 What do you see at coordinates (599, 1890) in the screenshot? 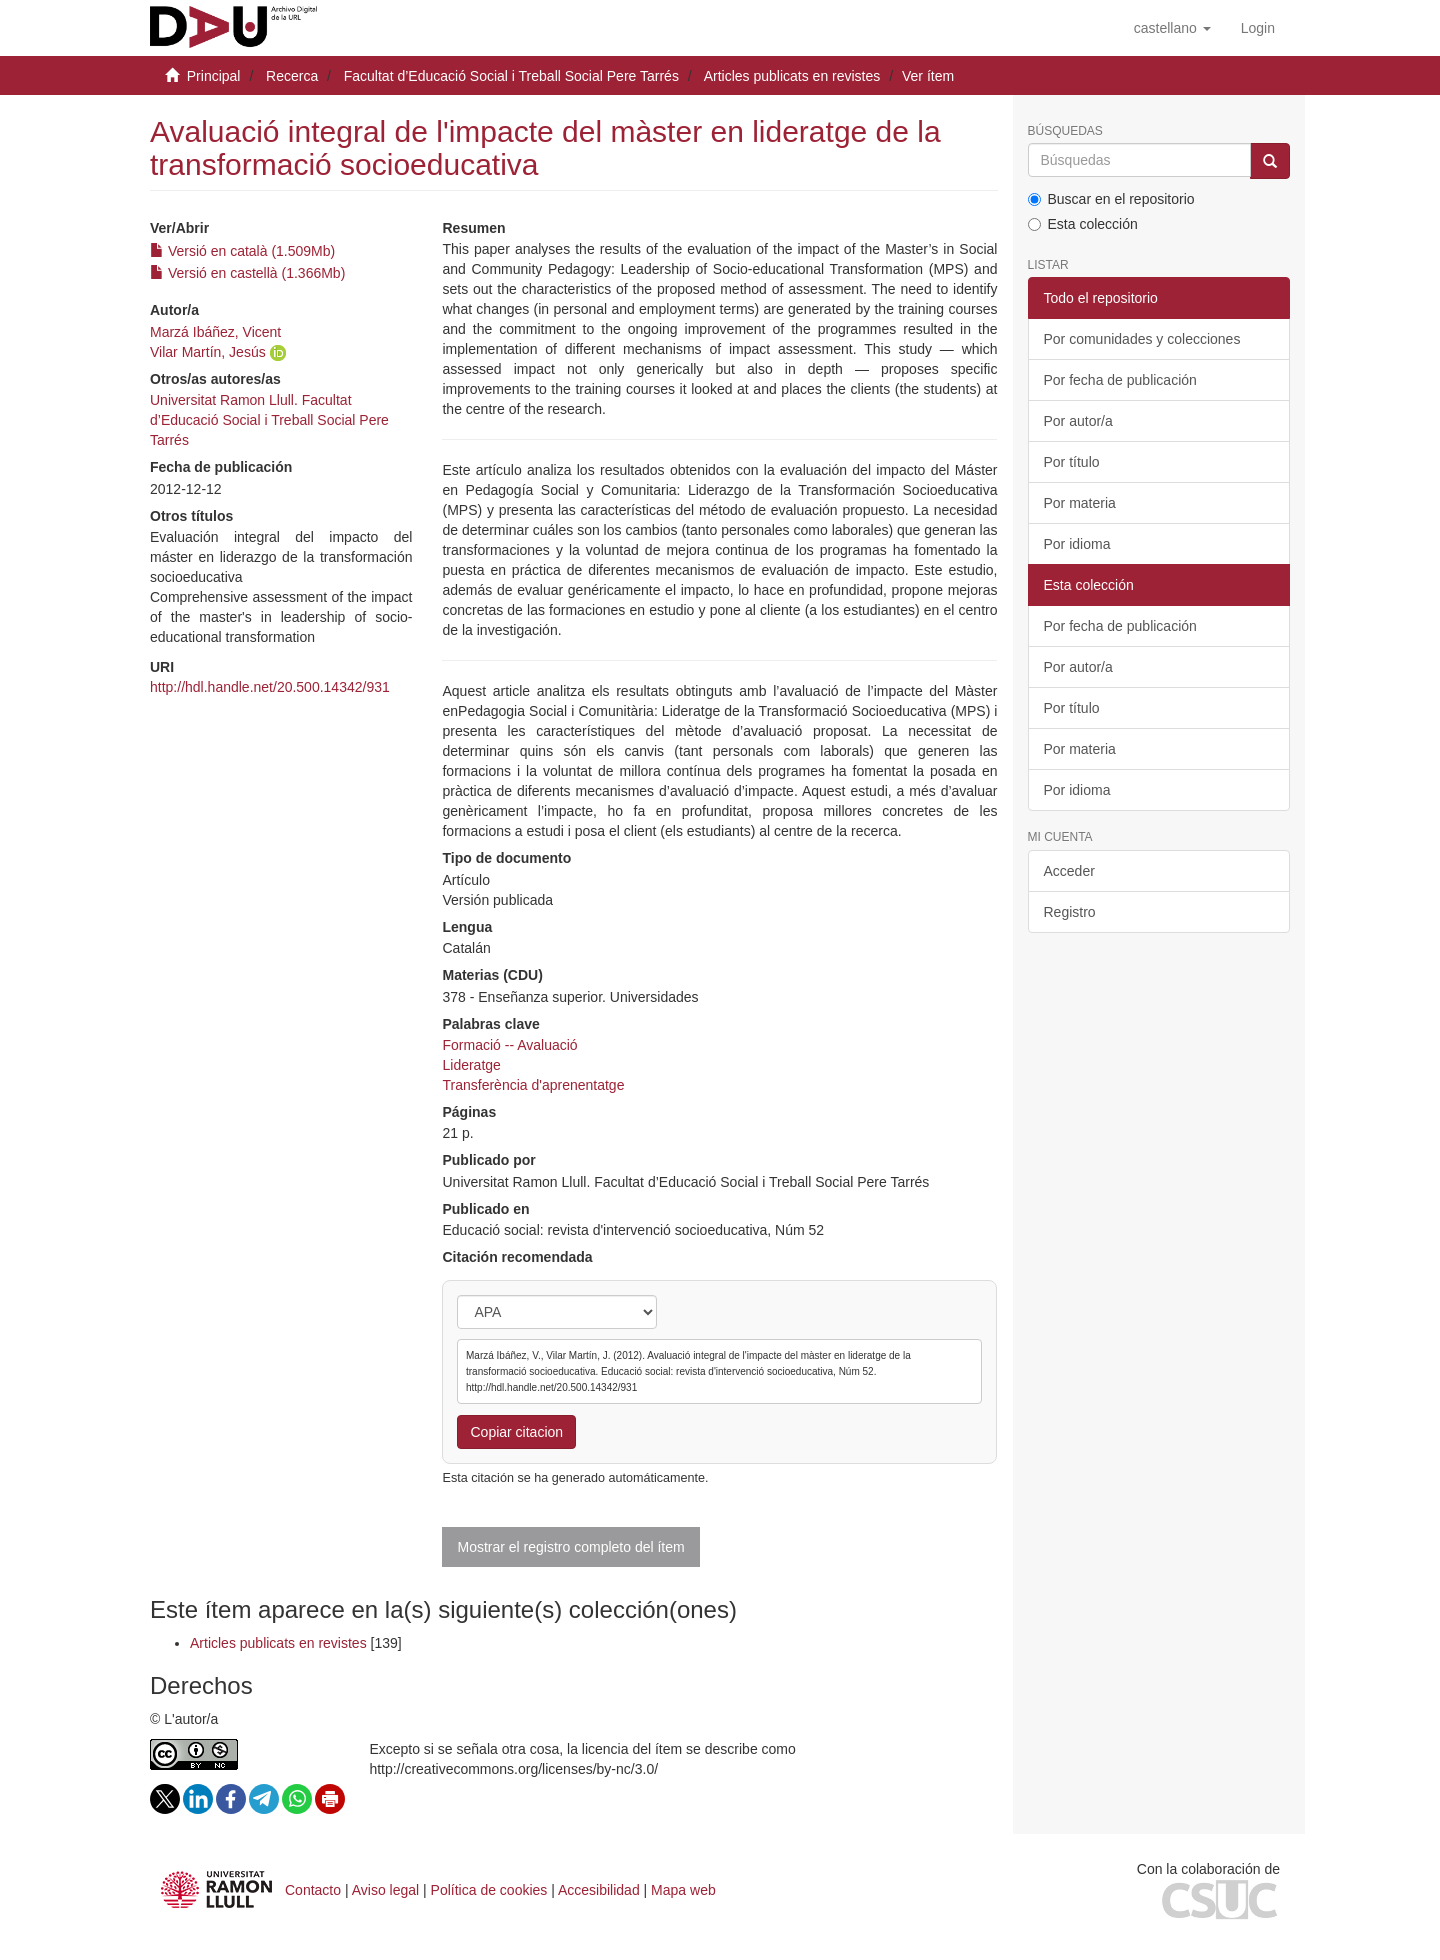
I see `Accesibilidad` at bounding box center [599, 1890].